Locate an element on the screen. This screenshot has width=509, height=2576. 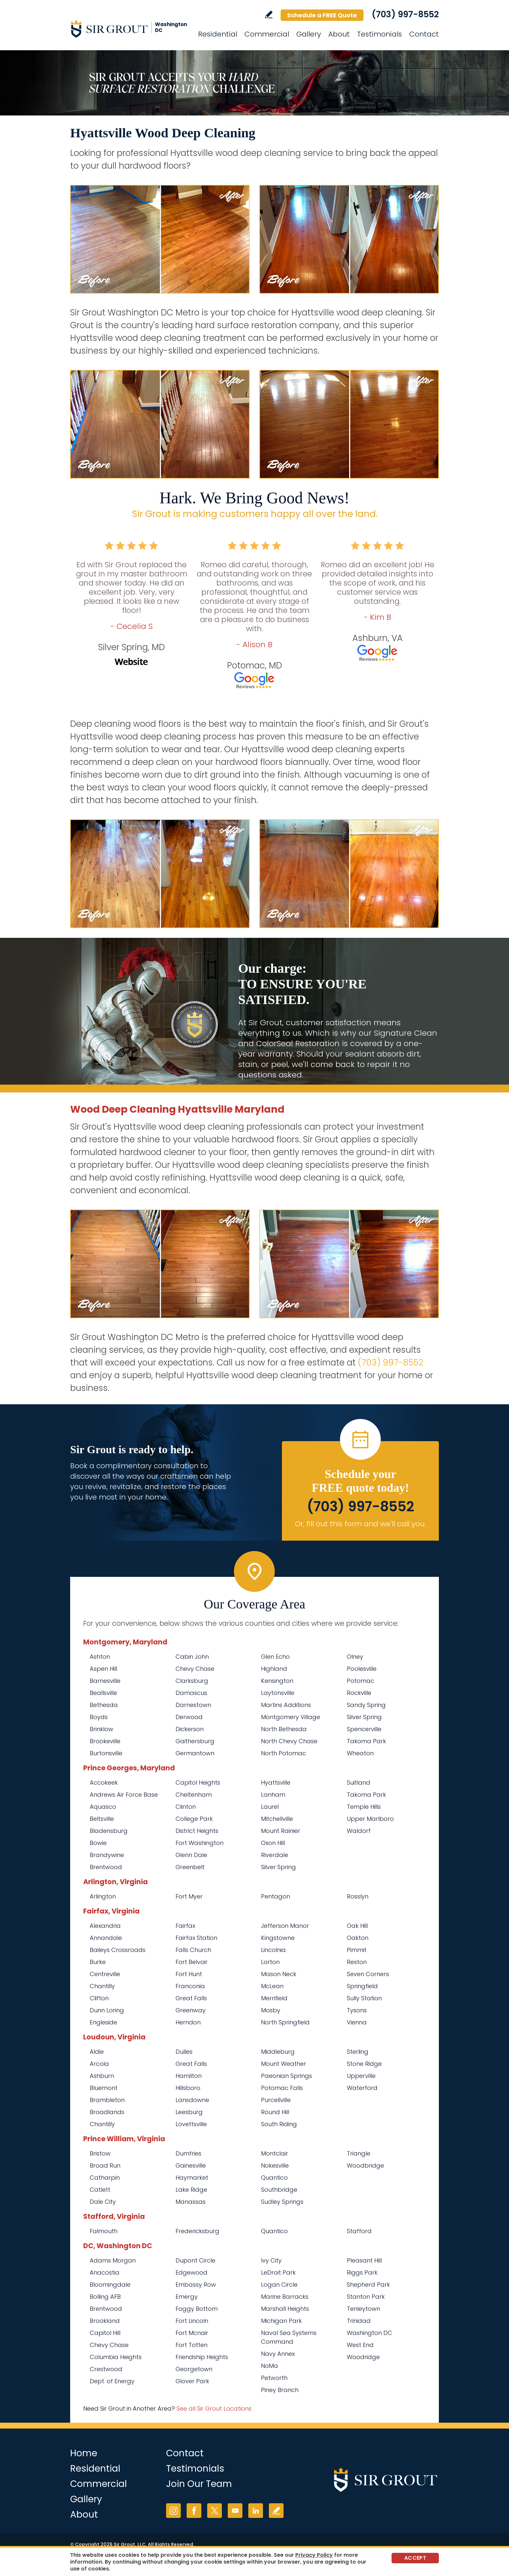
Gaithersburg is located at coordinates (195, 1741).